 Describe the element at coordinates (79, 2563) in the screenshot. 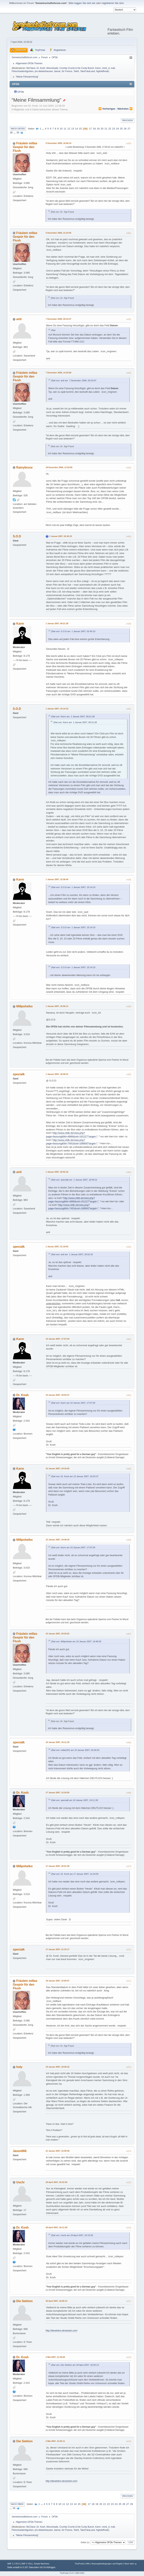

I see `TinyPortal` at that location.